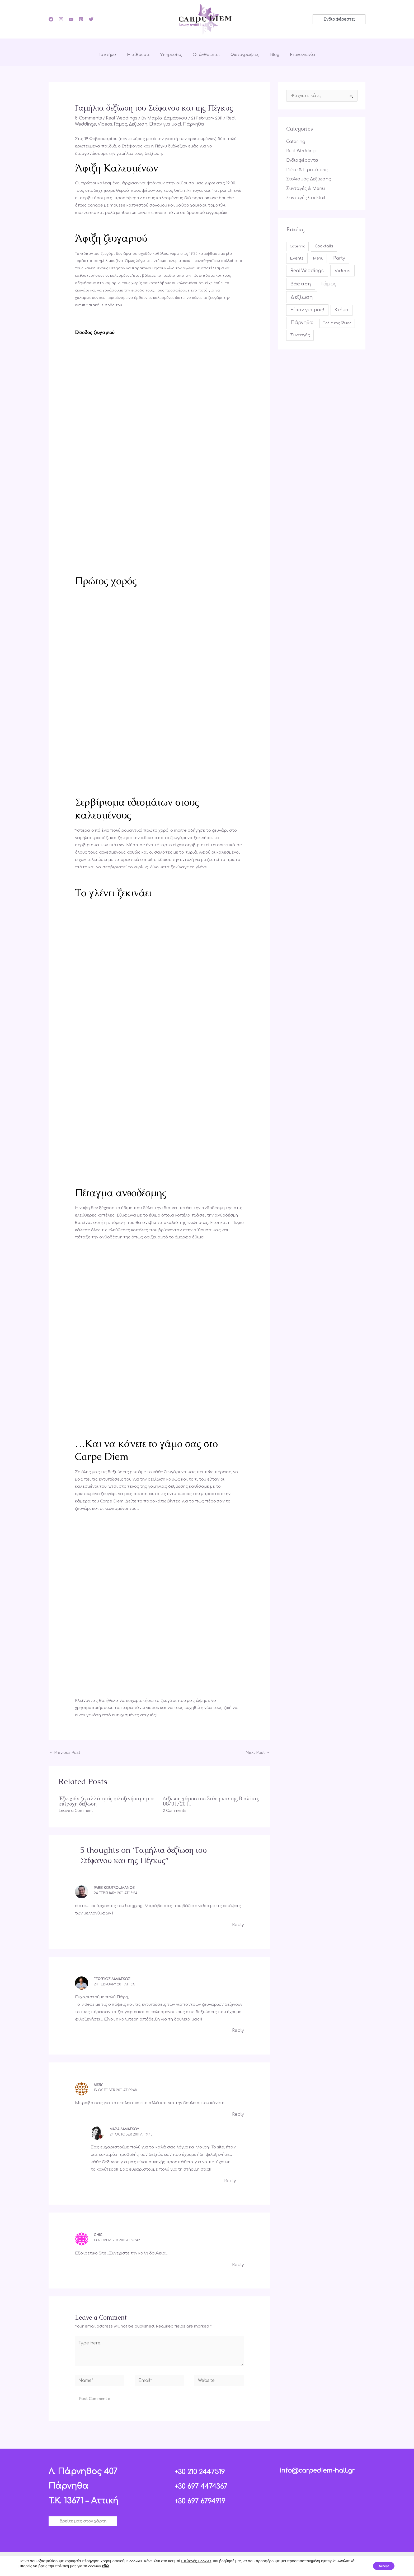 This screenshot has height=2576, width=414. Describe the element at coordinates (301, 159) in the screenshot. I see `Ενδιαφέροντα` at that location.